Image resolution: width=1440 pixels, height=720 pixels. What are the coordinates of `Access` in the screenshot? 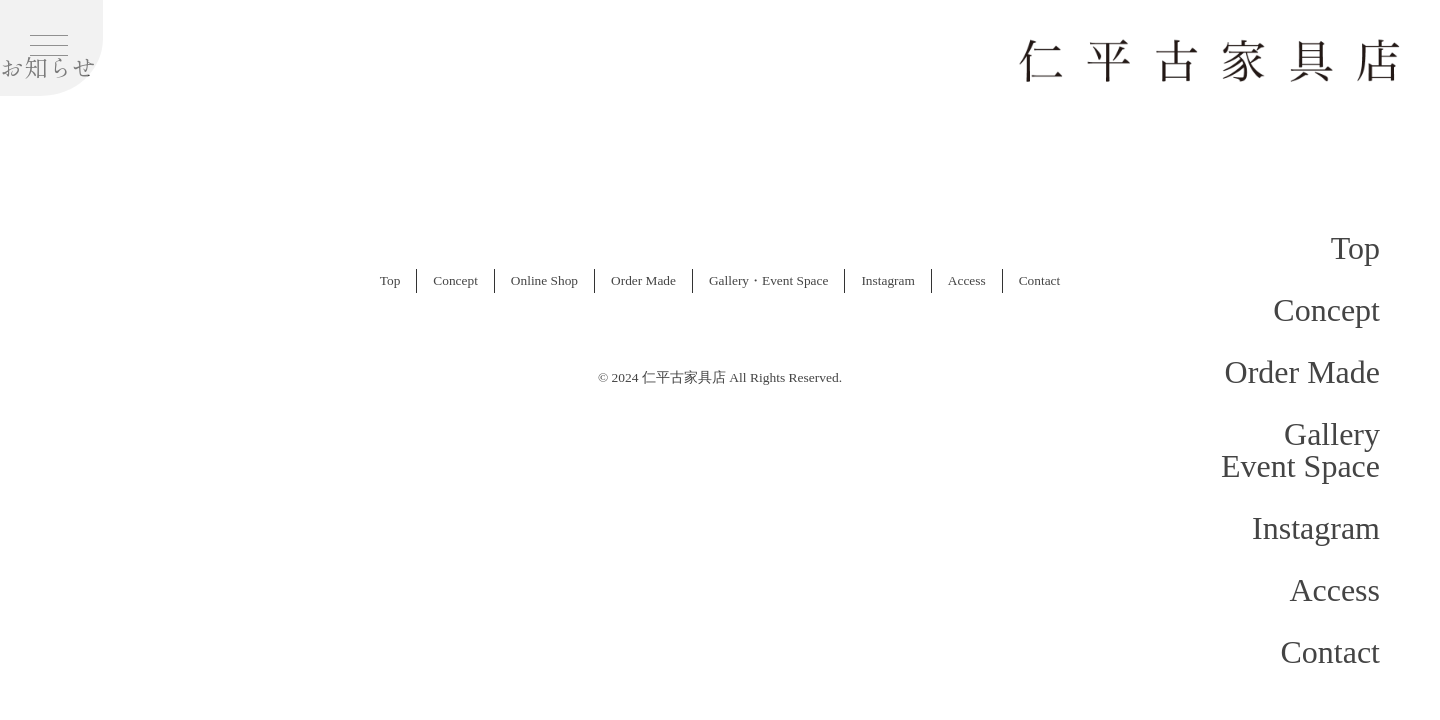 It's located at (1334, 590).